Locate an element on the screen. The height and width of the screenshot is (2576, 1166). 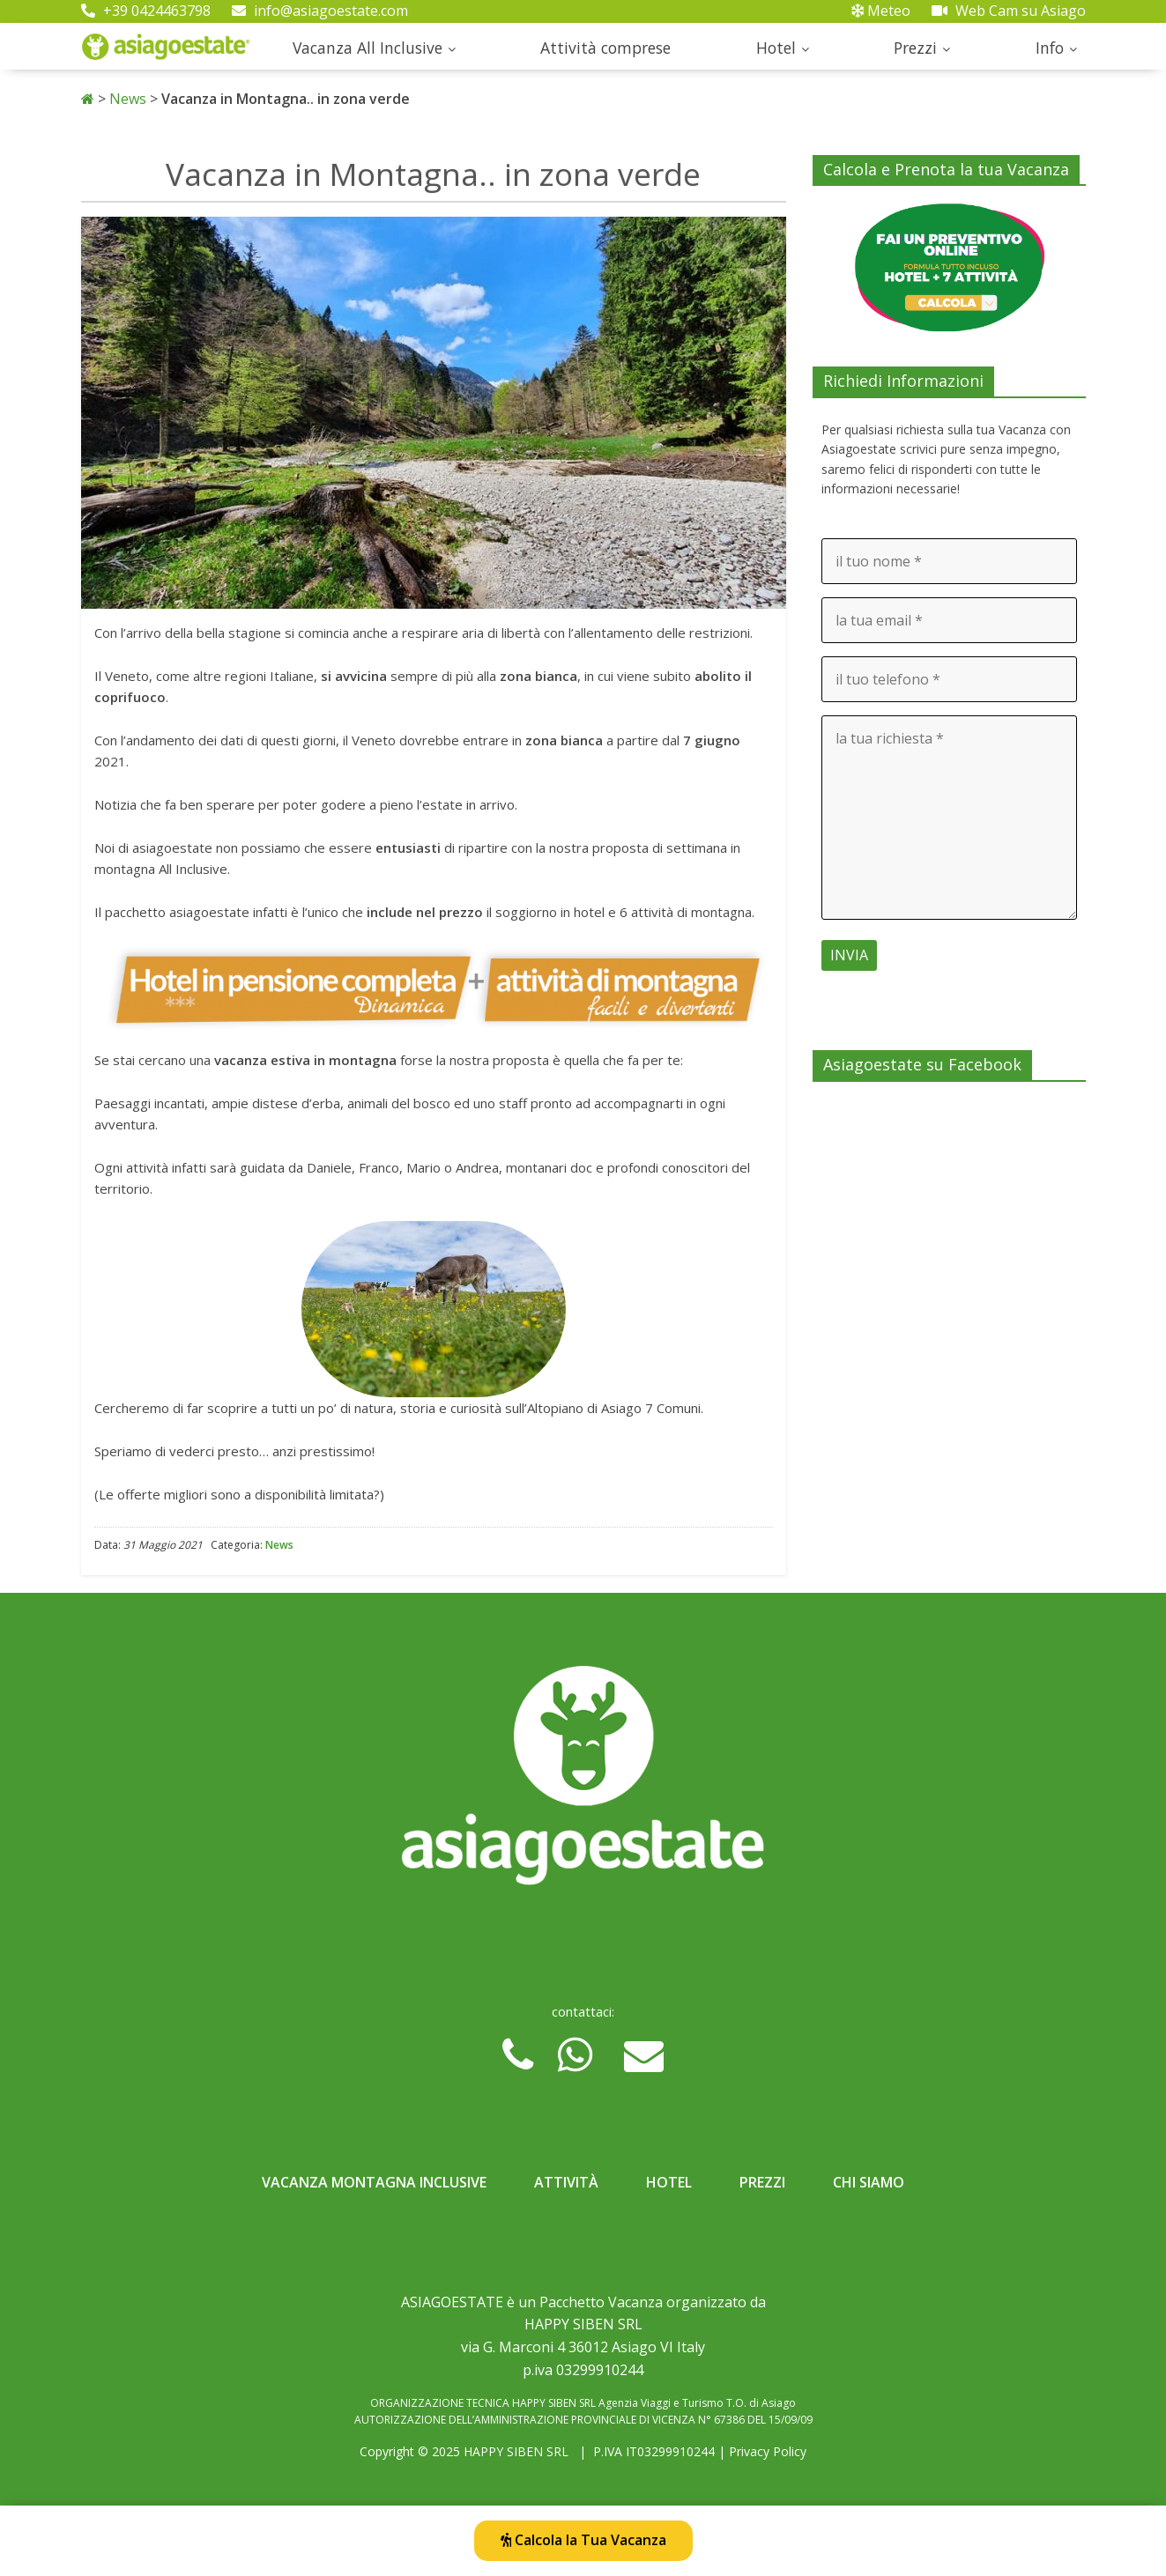
info@asiagoestate.com is located at coordinates (320, 10).